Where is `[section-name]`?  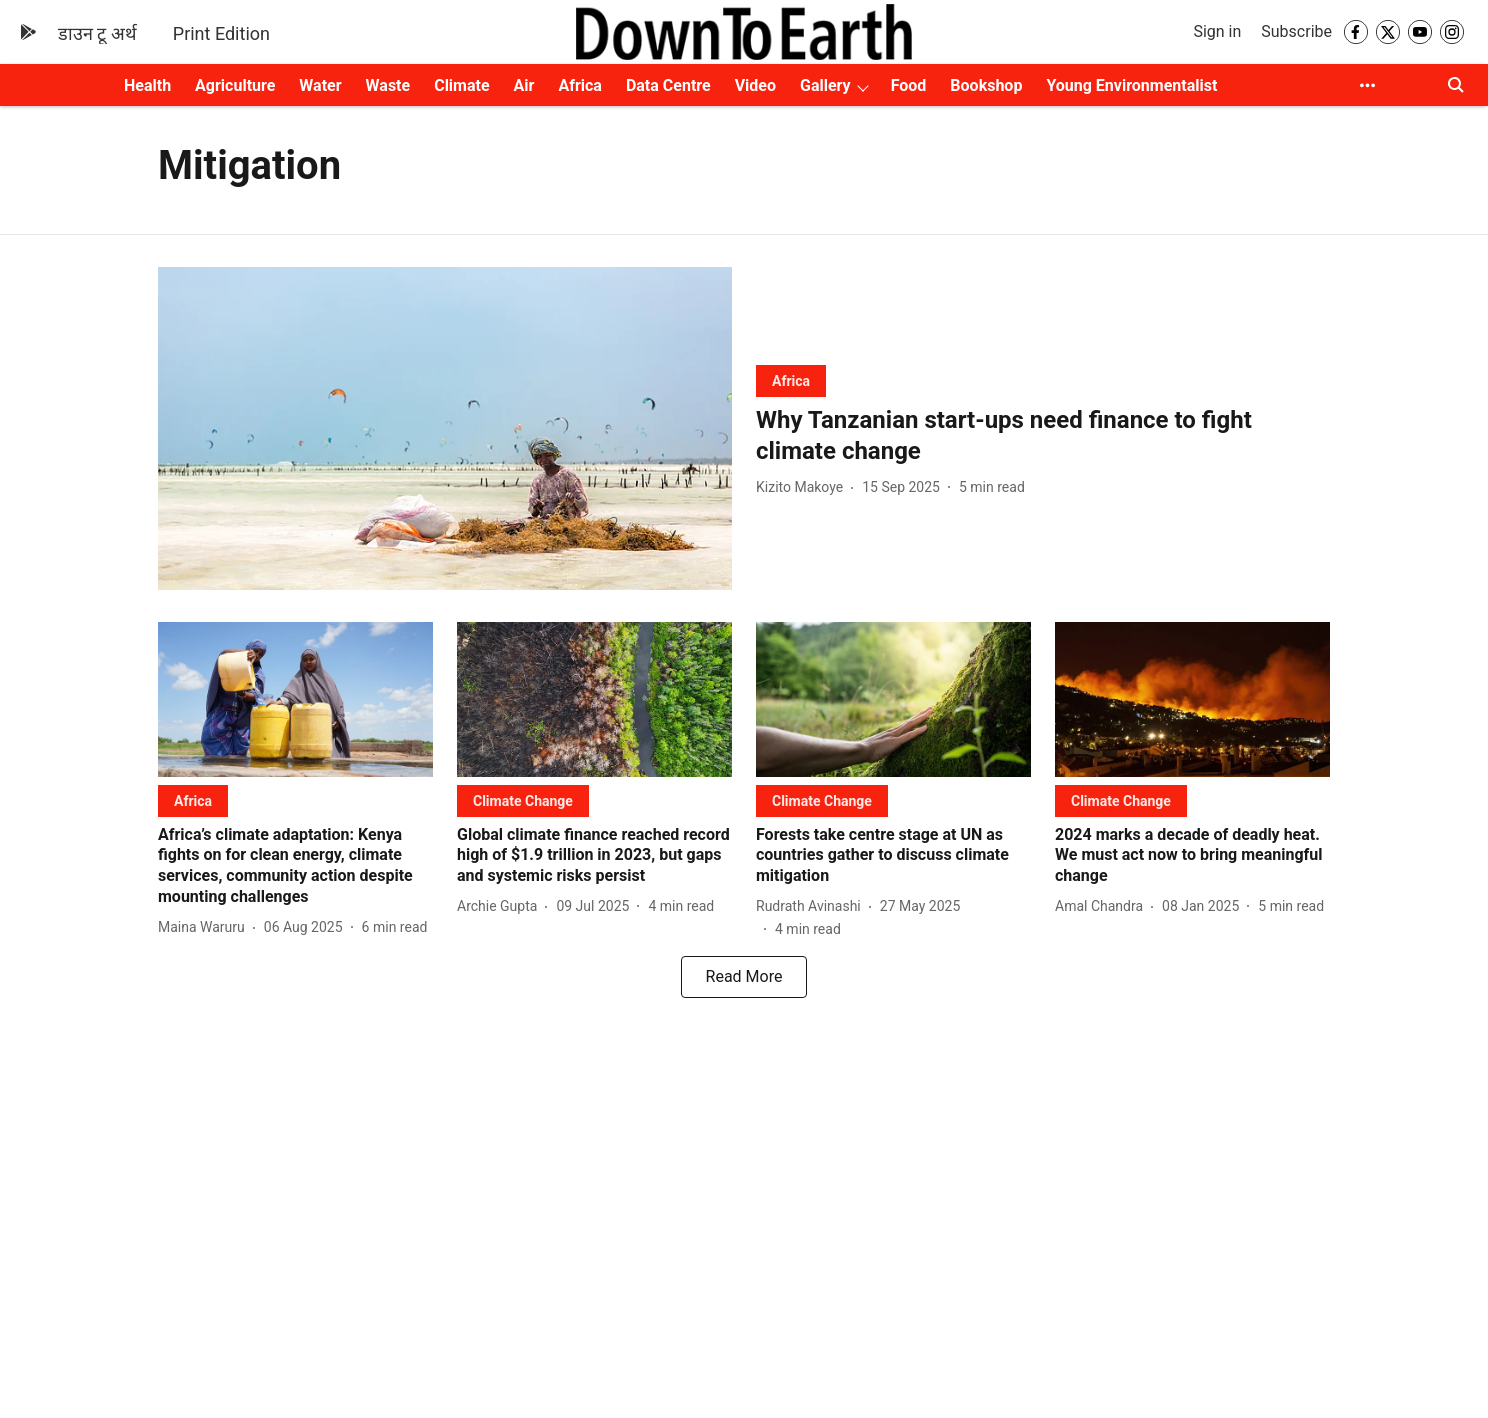
[section-name] is located at coordinates (791, 380).